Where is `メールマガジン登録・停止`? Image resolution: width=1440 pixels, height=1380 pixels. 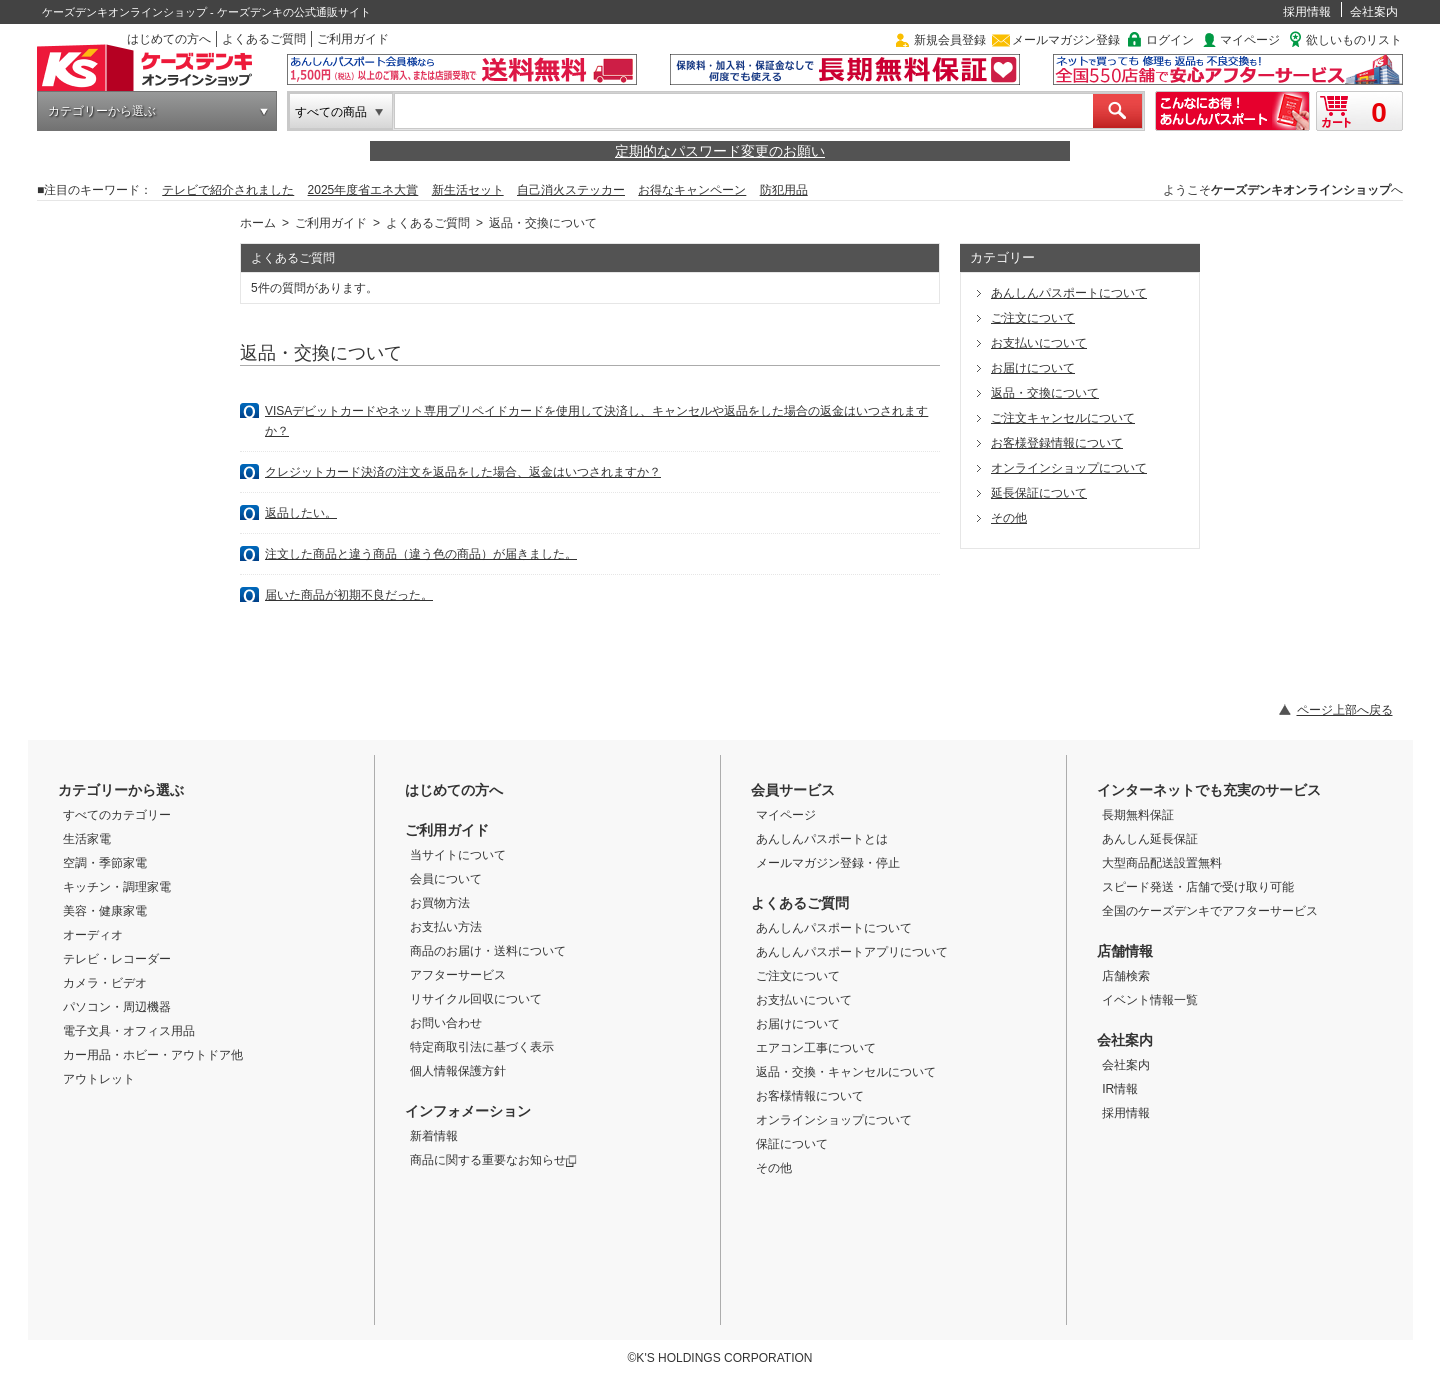
メールマガジン登録・停止 is located at coordinates (828, 863).